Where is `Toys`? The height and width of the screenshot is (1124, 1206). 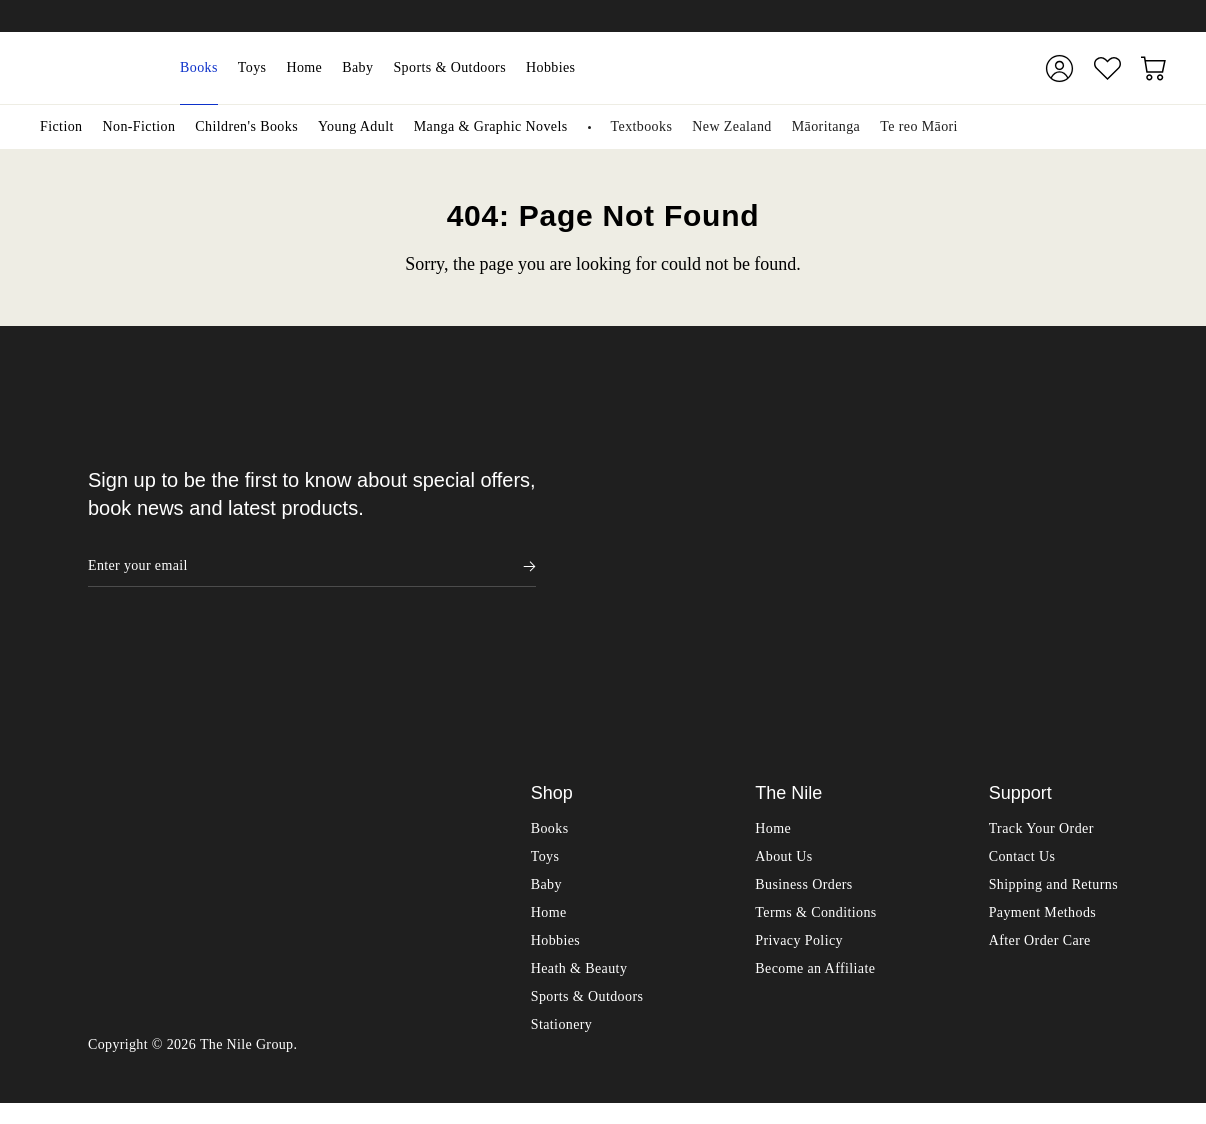
Toys is located at coordinates (252, 67).